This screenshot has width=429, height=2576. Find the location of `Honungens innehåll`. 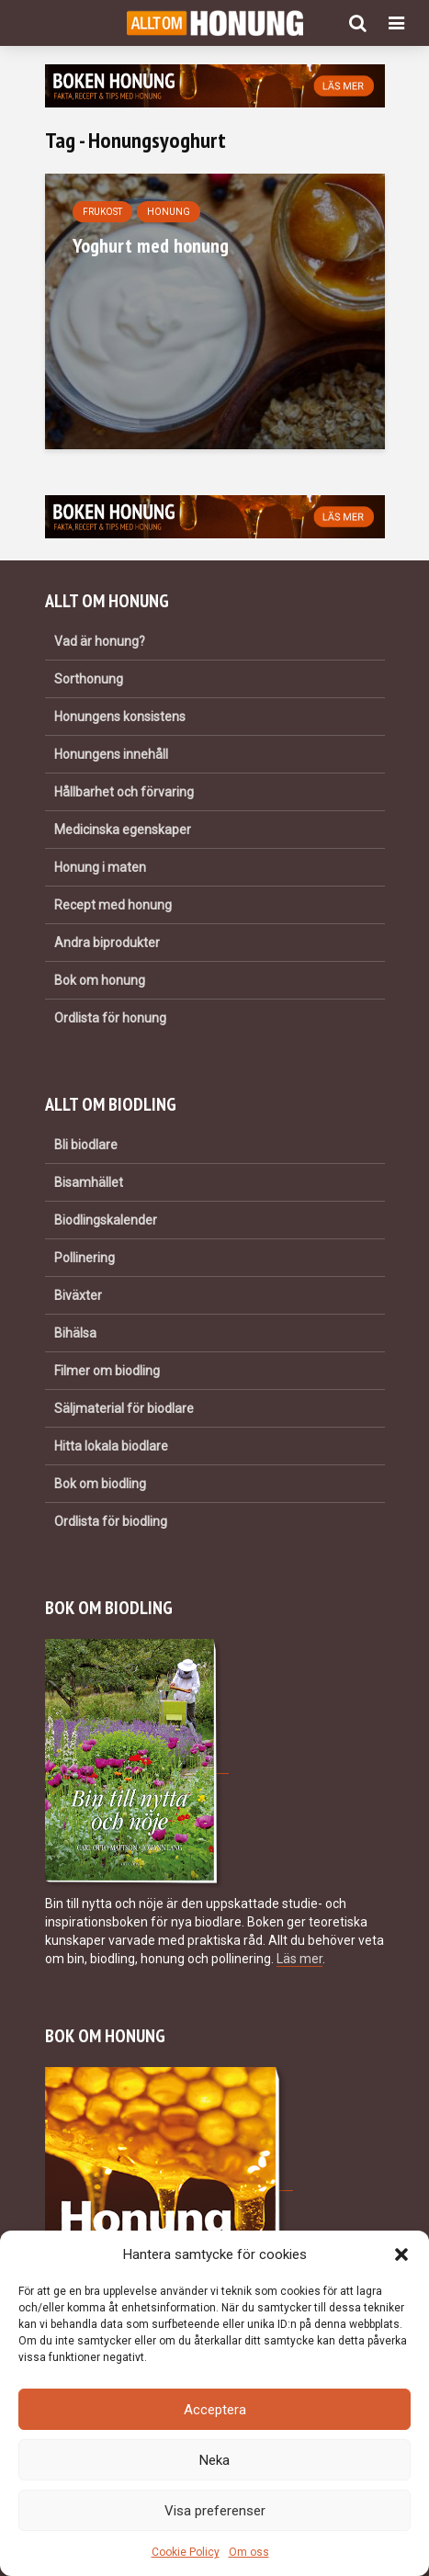

Honungens innehåll is located at coordinates (111, 754).